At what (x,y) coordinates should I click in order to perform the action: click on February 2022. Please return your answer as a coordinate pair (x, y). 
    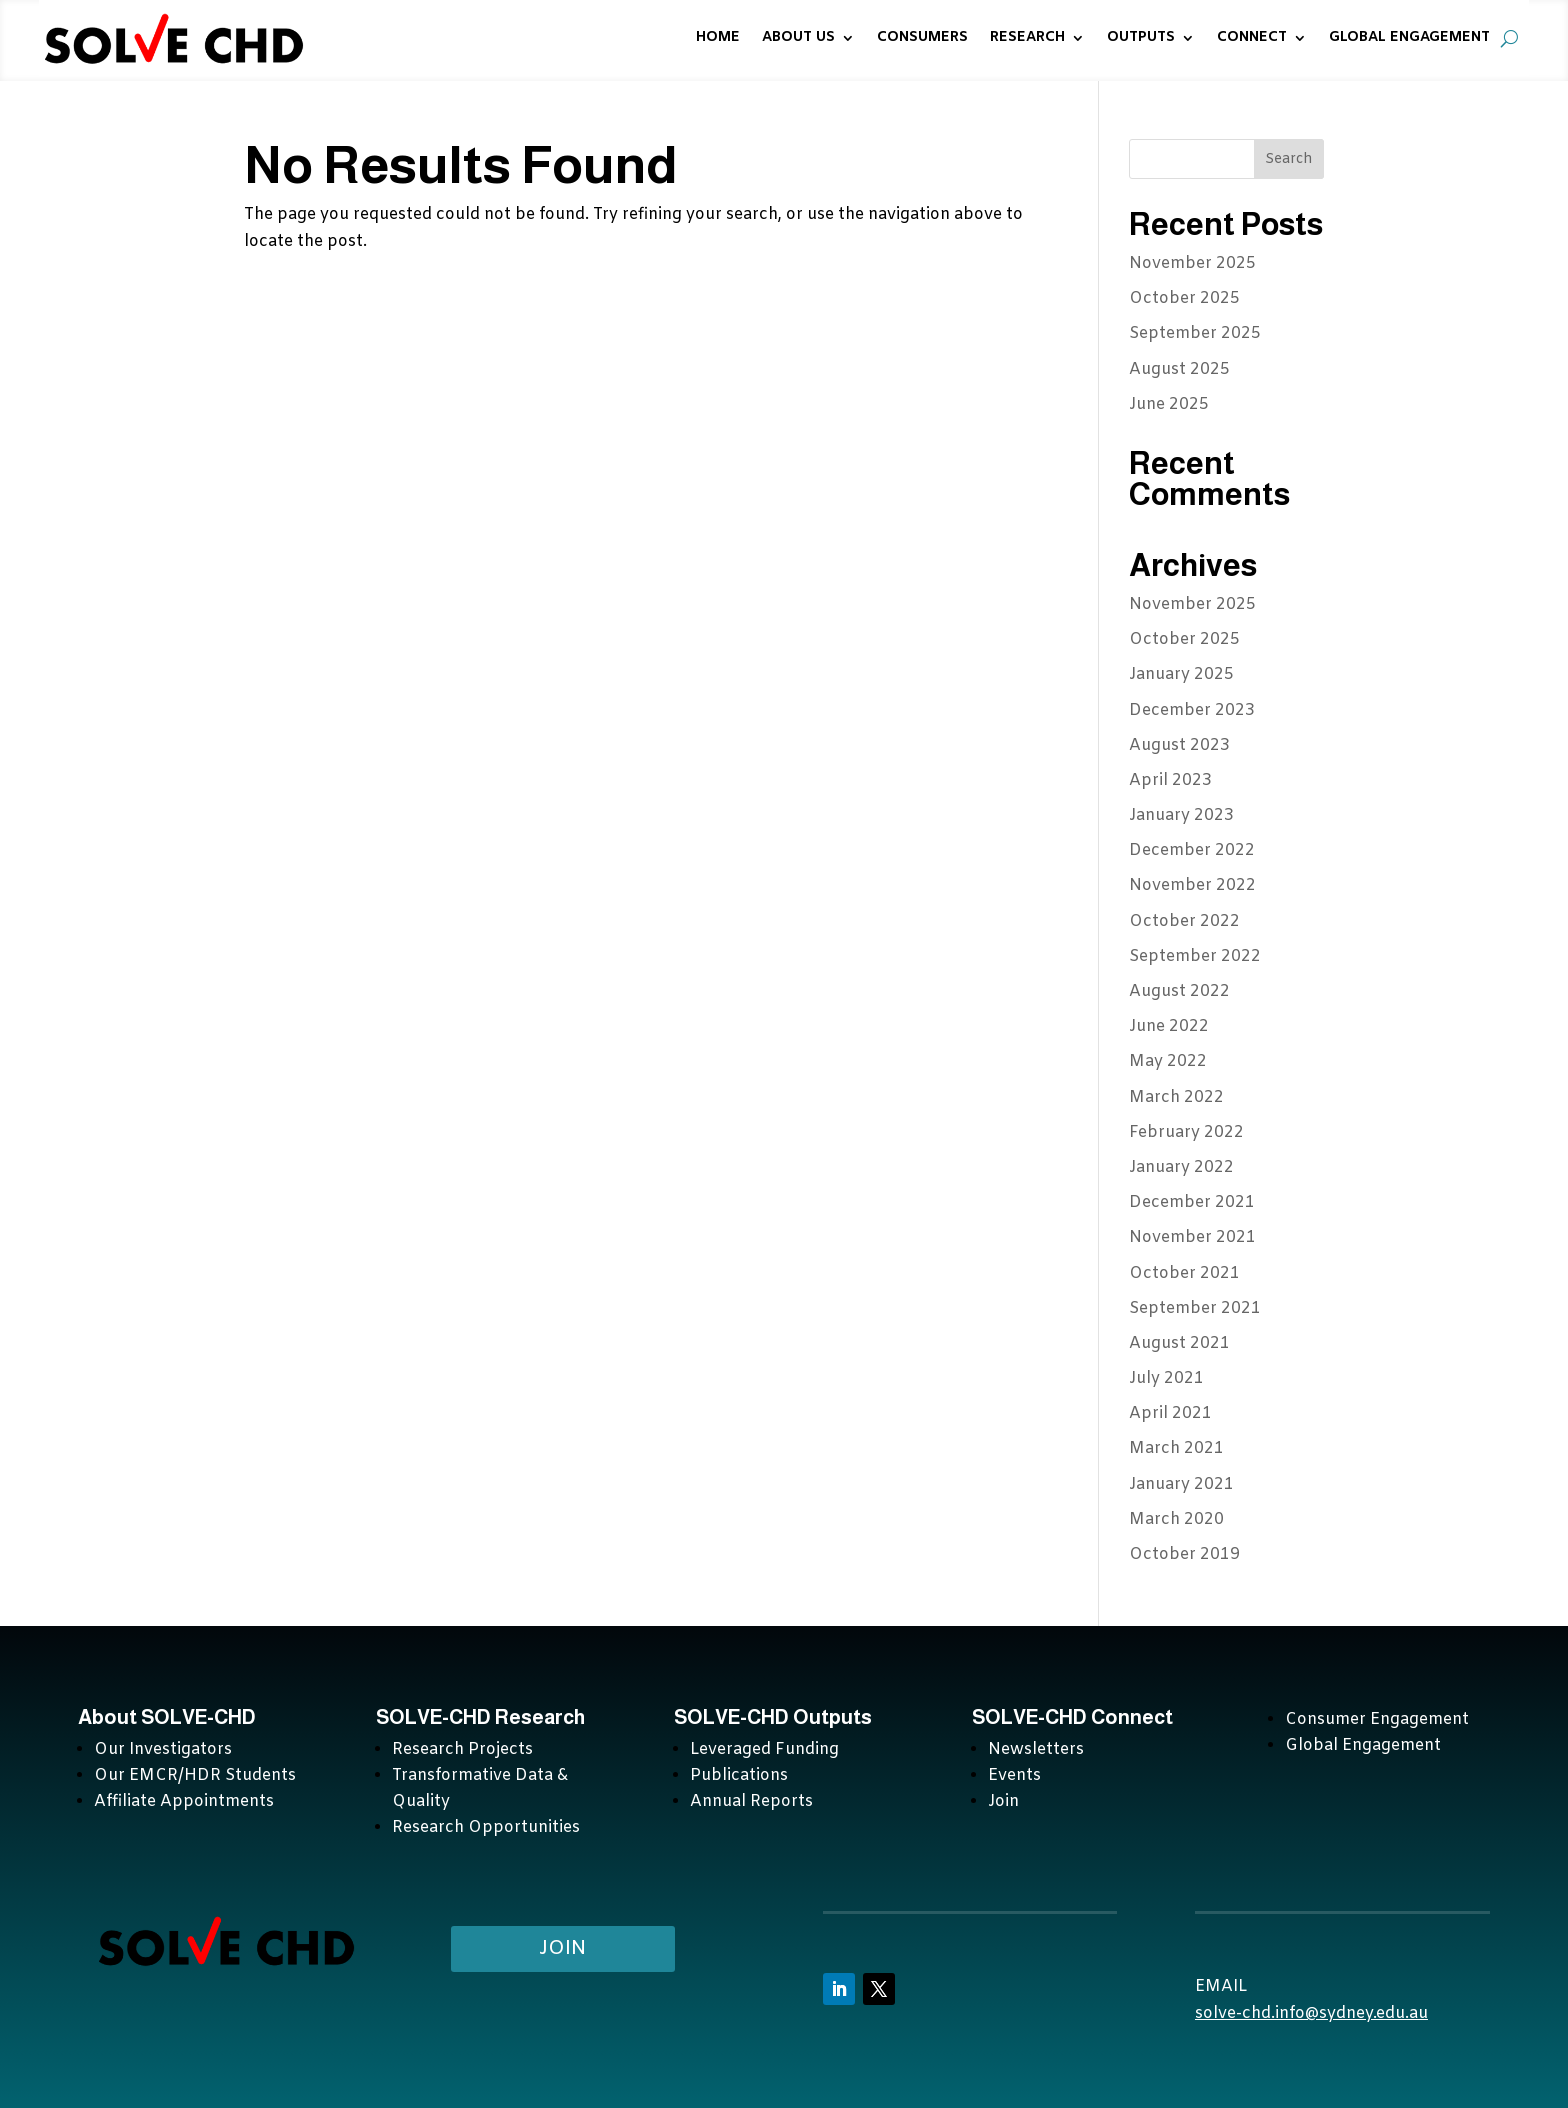
    Looking at the image, I should click on (1186, 1132).